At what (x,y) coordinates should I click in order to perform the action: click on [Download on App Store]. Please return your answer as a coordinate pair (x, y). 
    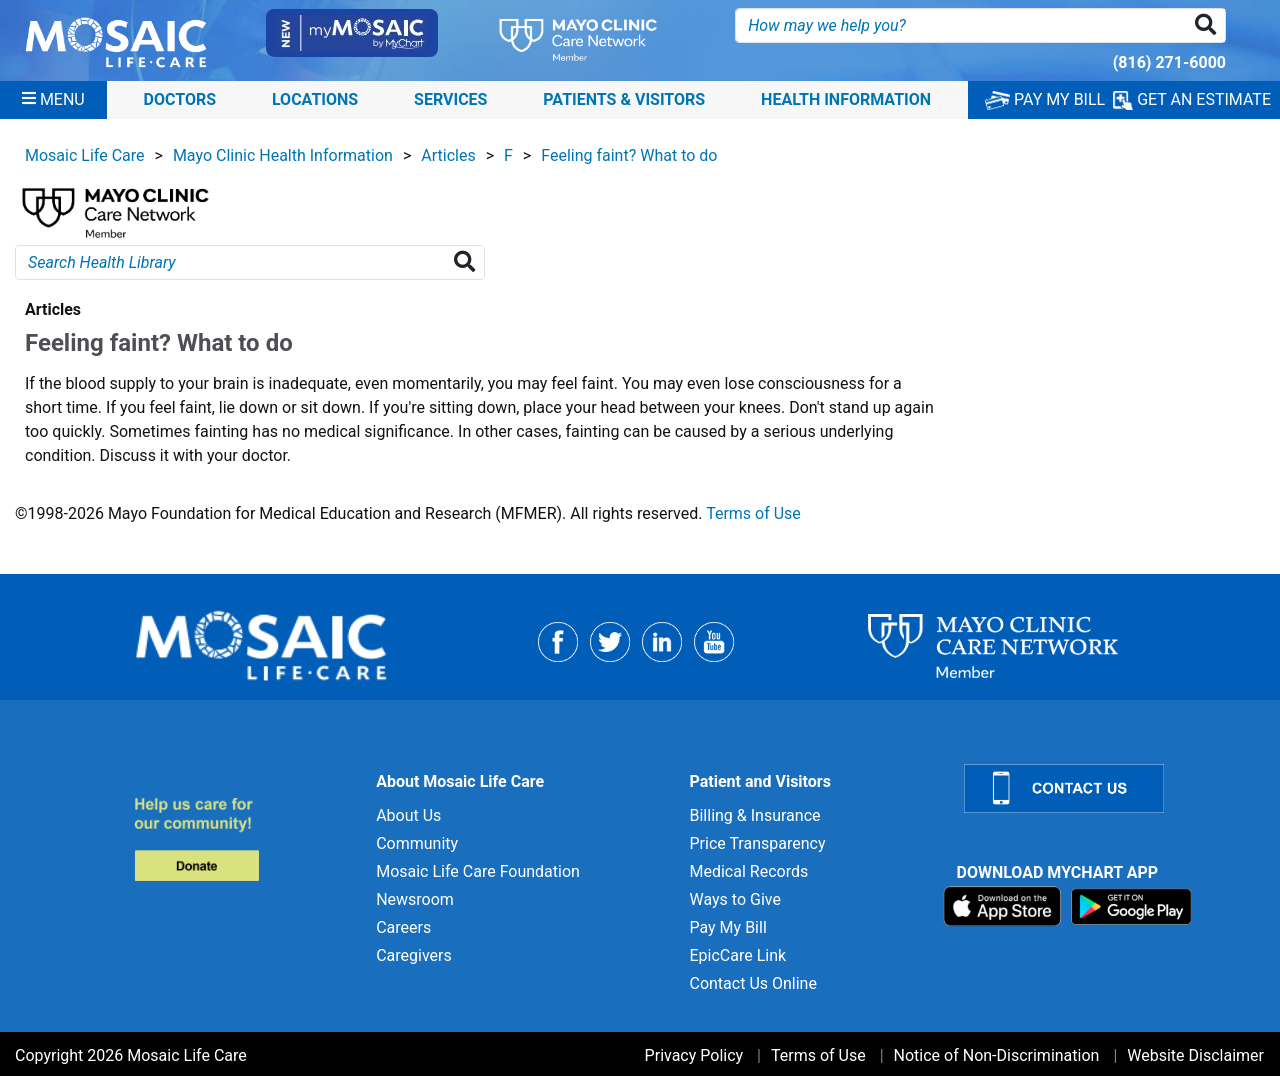
    Looking at the image, I should click on (1004, 905).